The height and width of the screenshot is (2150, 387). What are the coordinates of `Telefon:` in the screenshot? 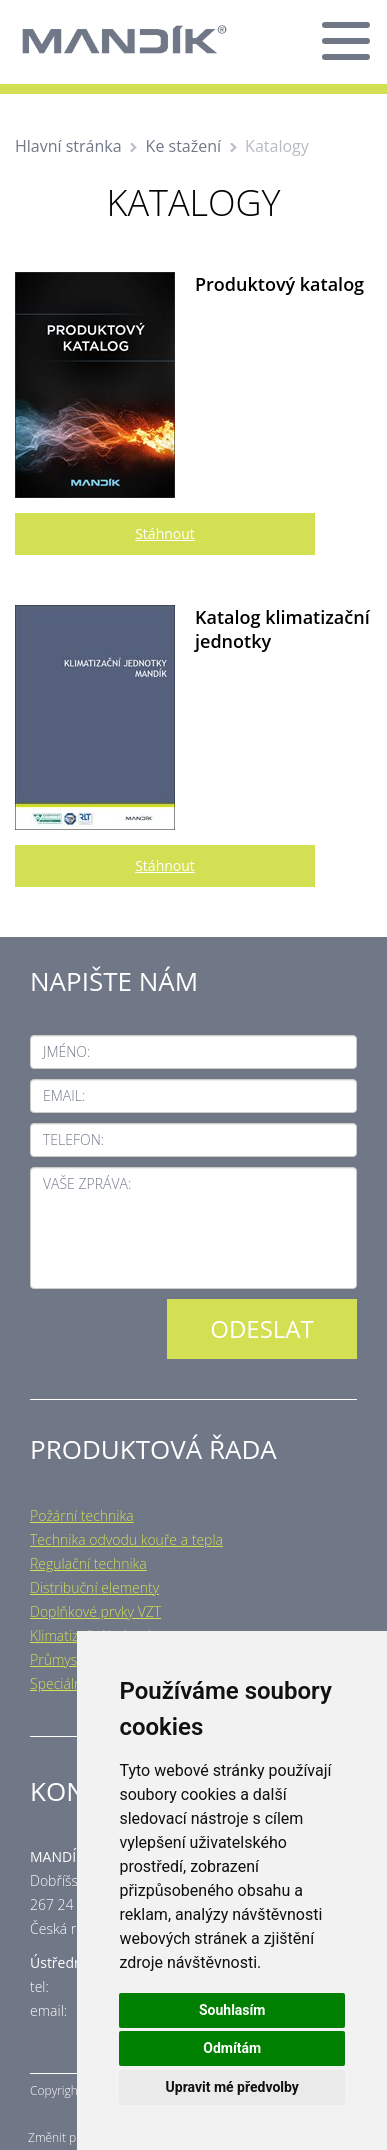 It's located at (73, 1139).